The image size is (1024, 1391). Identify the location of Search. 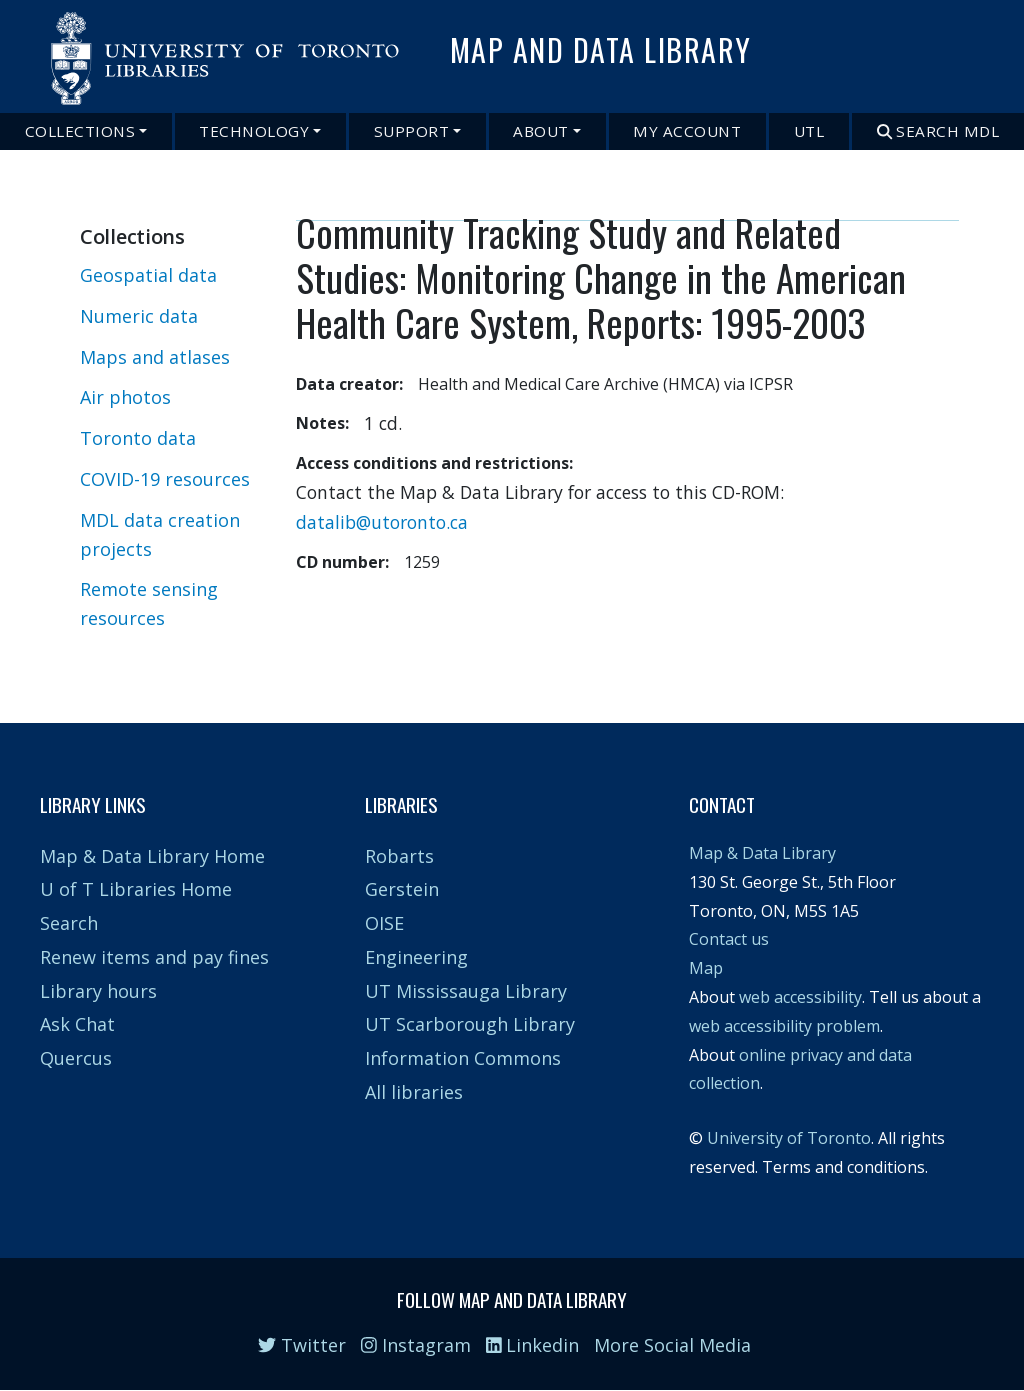
(69, 923).